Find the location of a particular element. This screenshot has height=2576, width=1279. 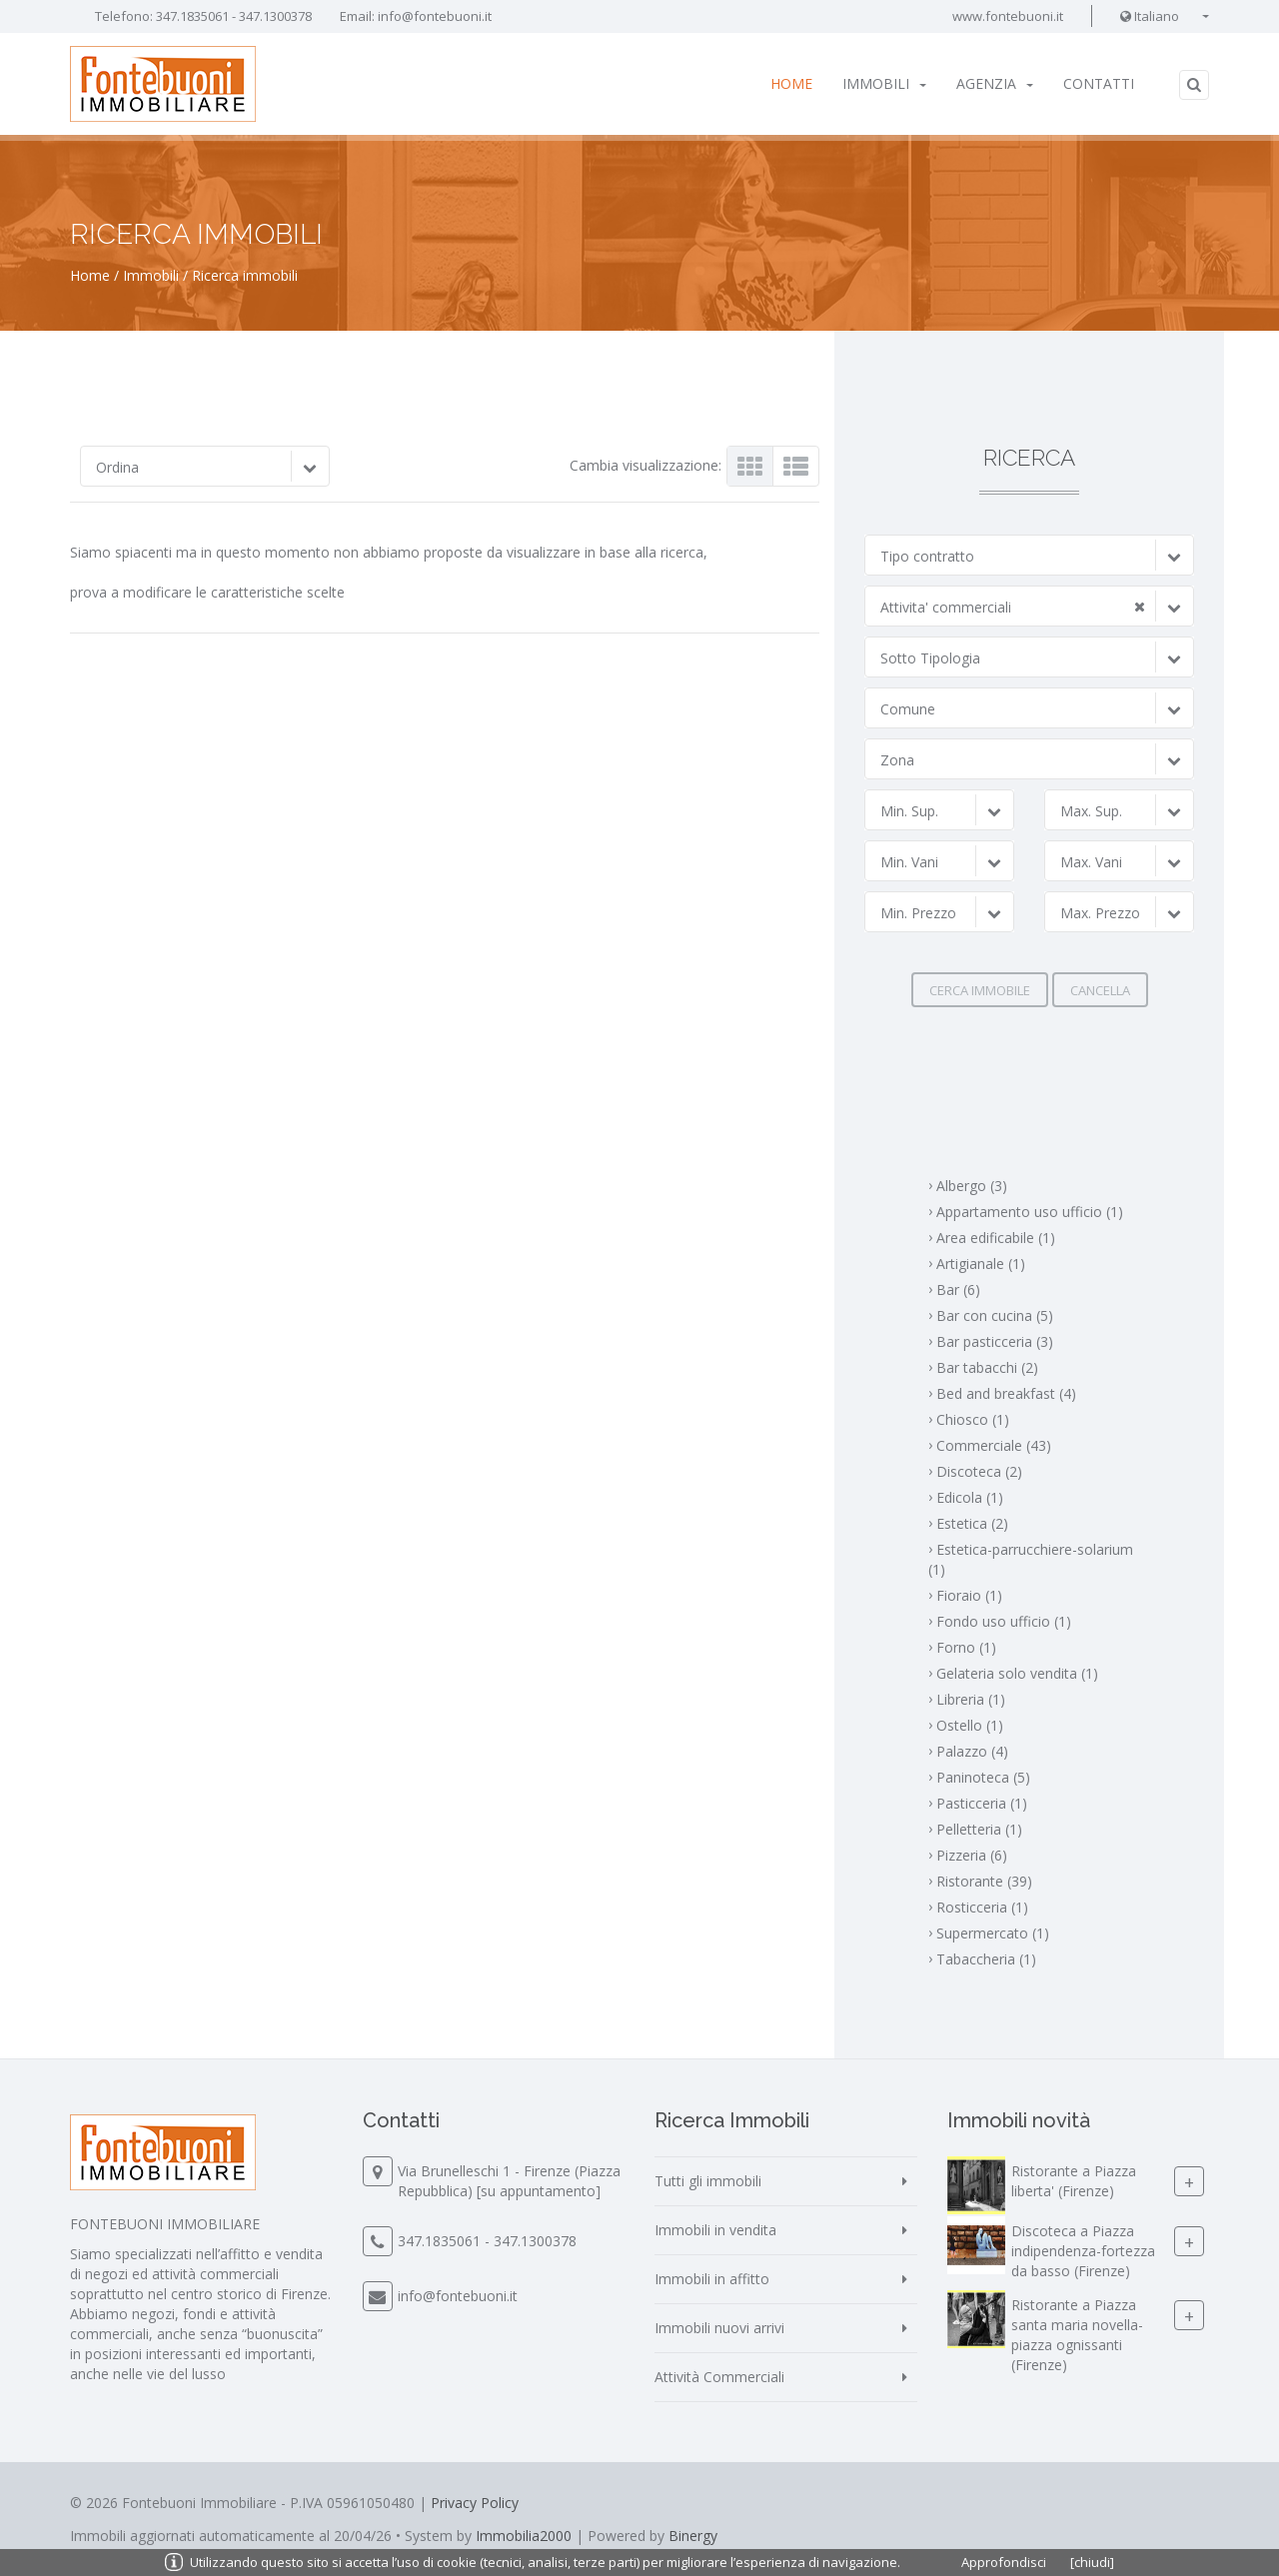

Pasticceria (1) is located at coordinates (981, 1803).